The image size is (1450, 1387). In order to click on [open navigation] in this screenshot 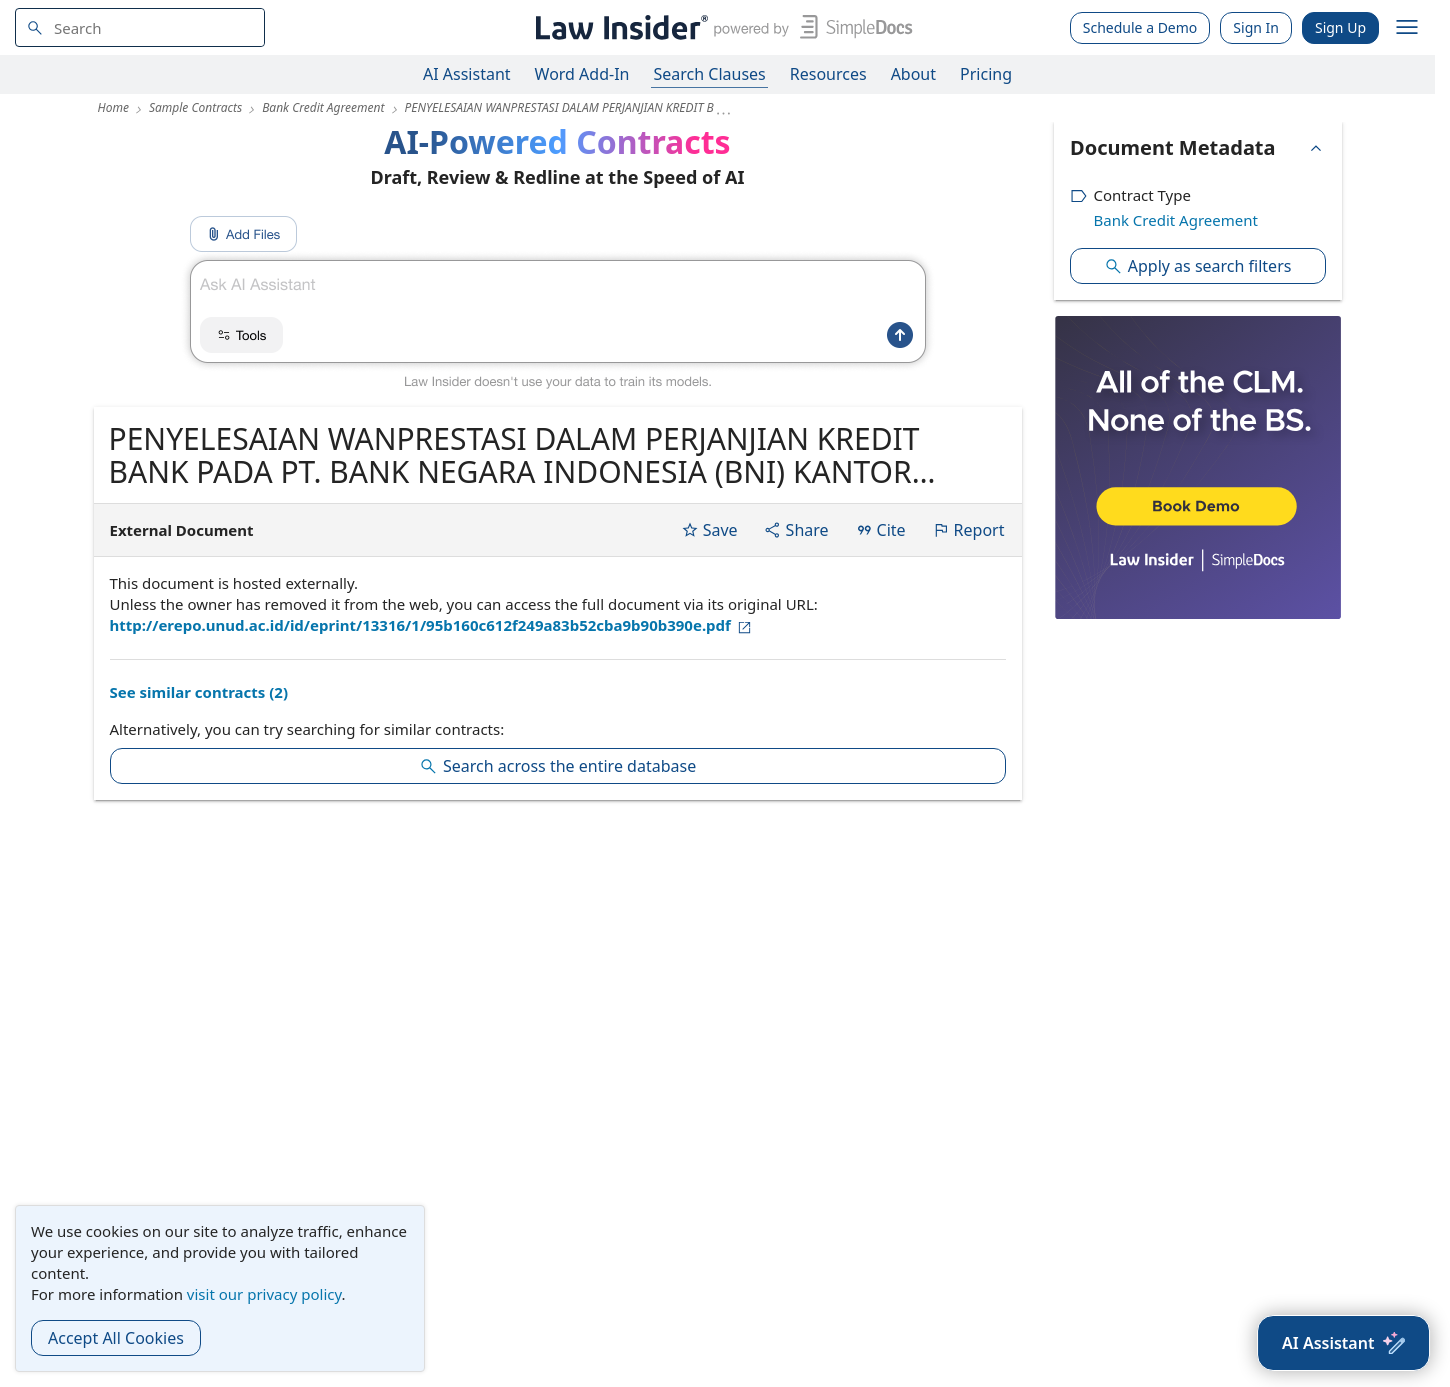, I will do `click(1407, 28)`.